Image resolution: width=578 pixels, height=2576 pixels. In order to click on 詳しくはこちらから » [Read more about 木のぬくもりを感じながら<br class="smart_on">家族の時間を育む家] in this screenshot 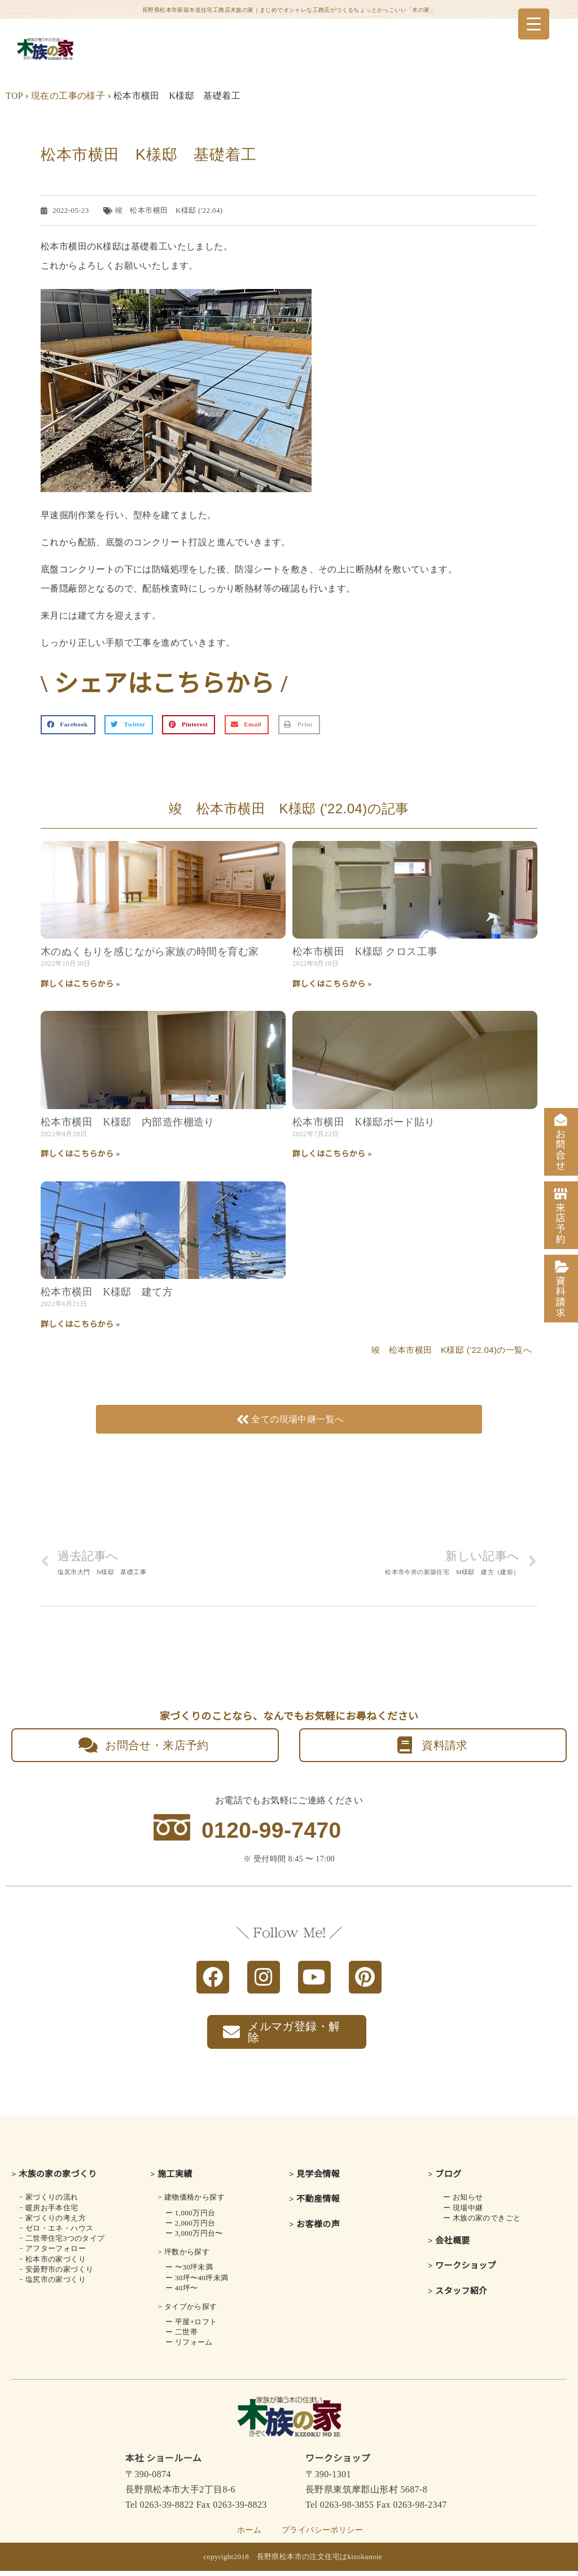, I will do `click(80, 984)`.